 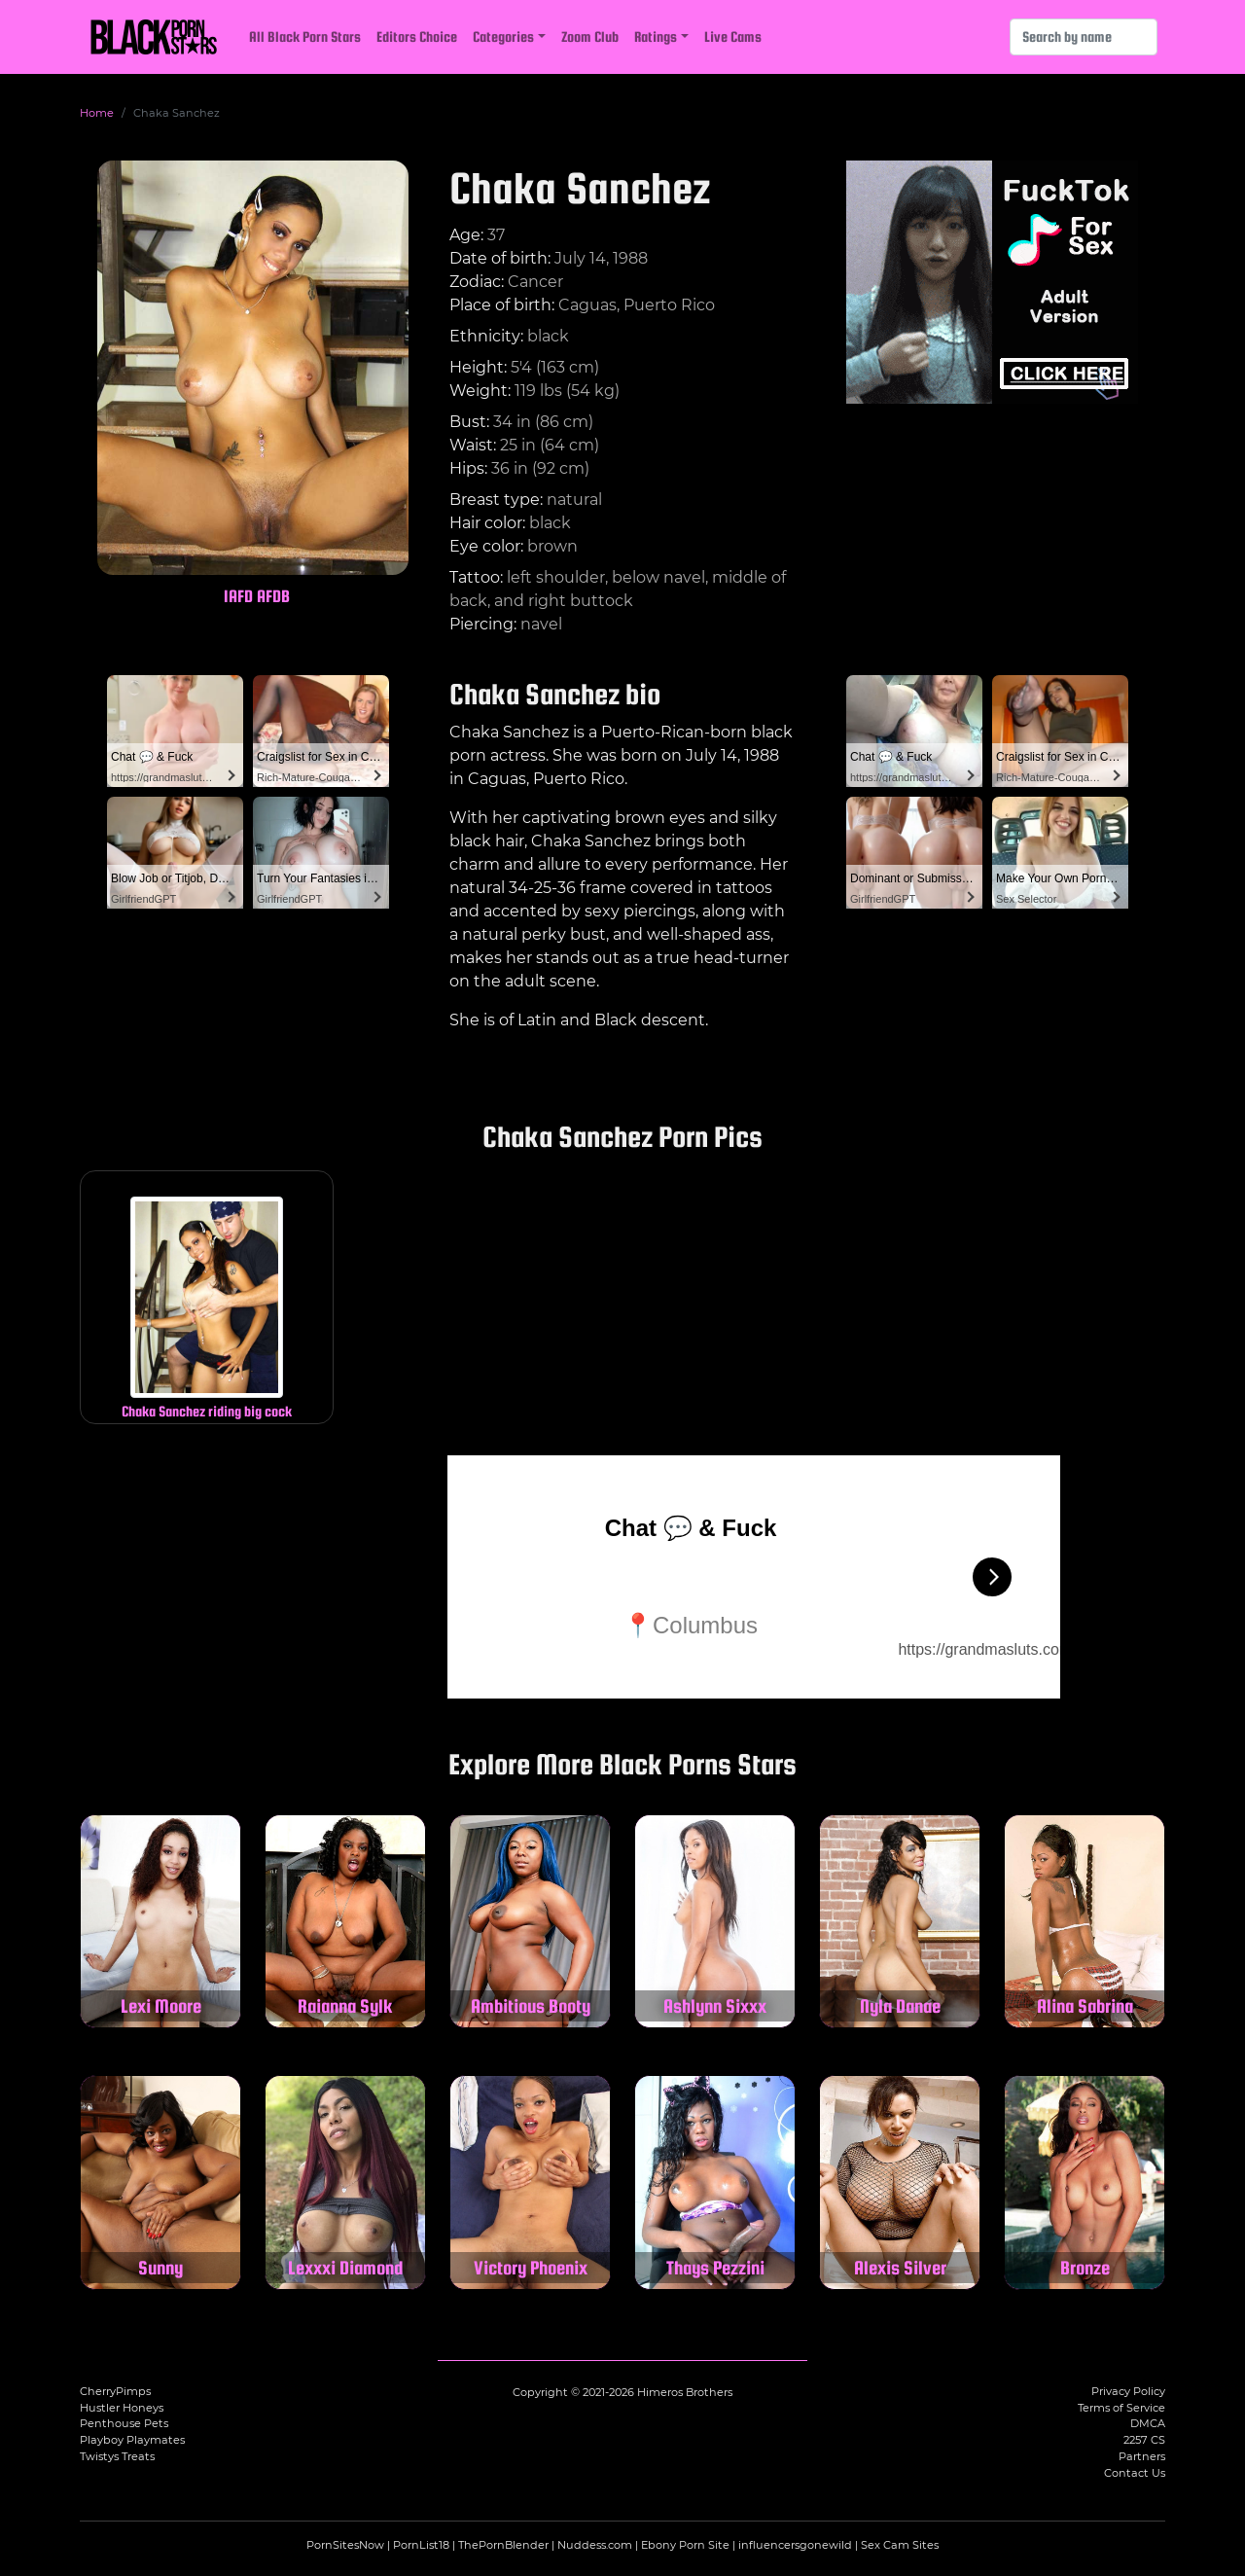 What do you see at coordinates (655, 36) in the screenshot?
I see `Ratings [button]` at bounding box center [655, 36].